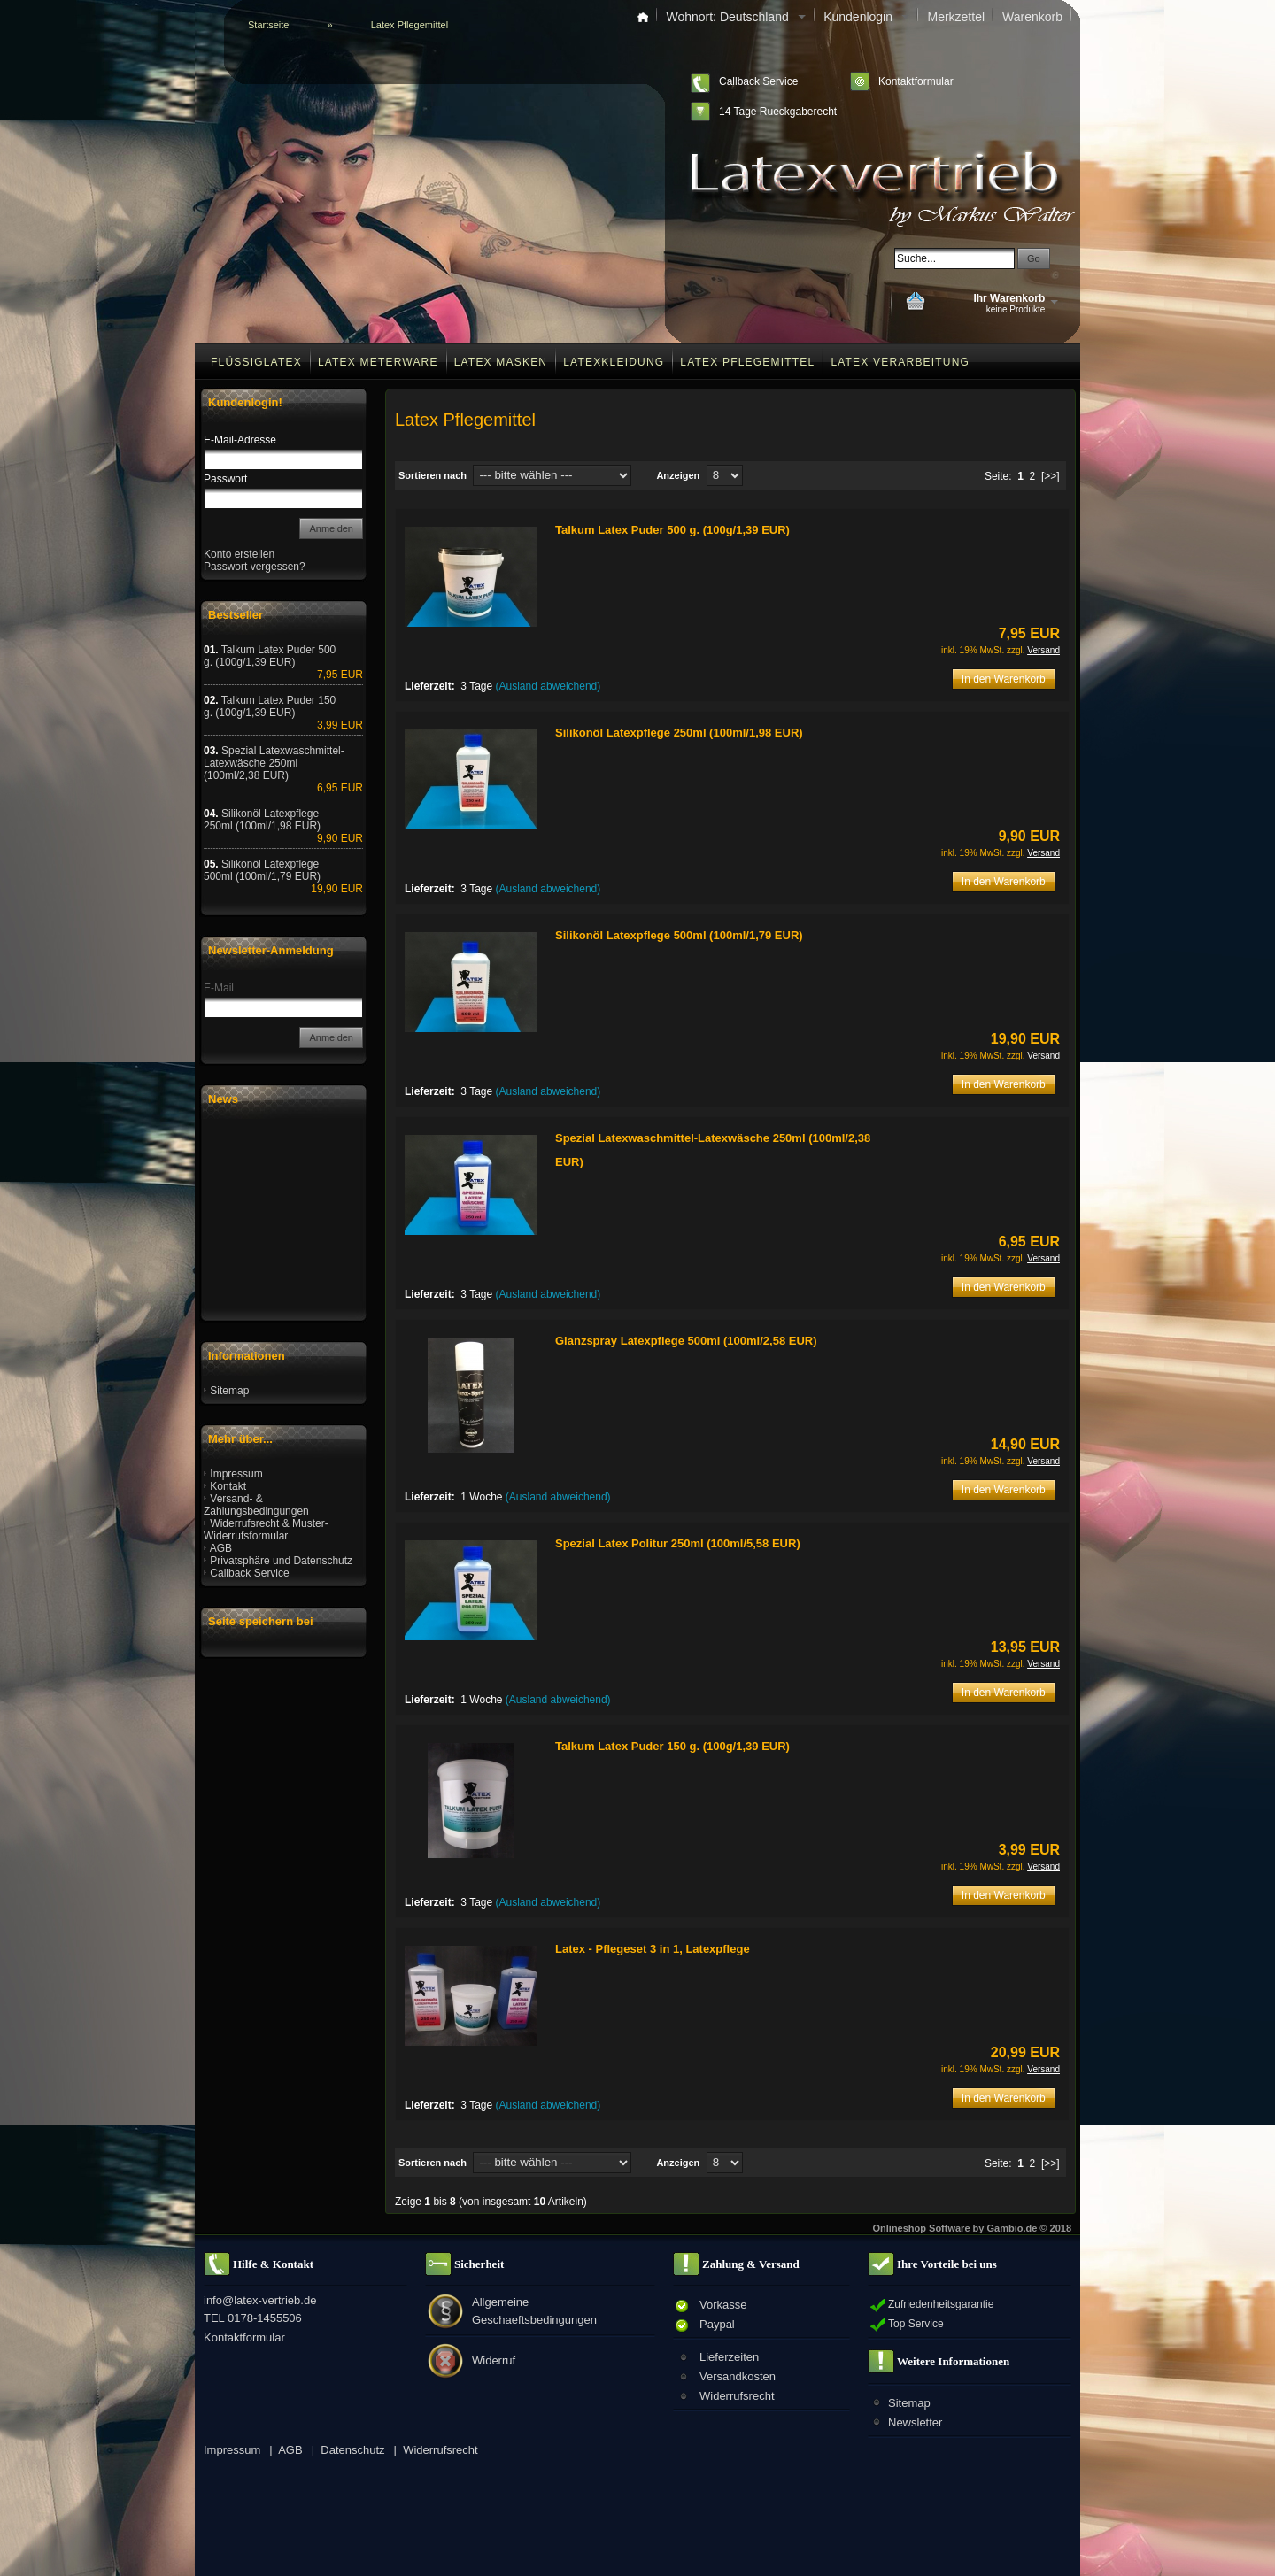 The image size is (1275, 2576). I want to click on Widerrufsrecht, so click(737, 2395).